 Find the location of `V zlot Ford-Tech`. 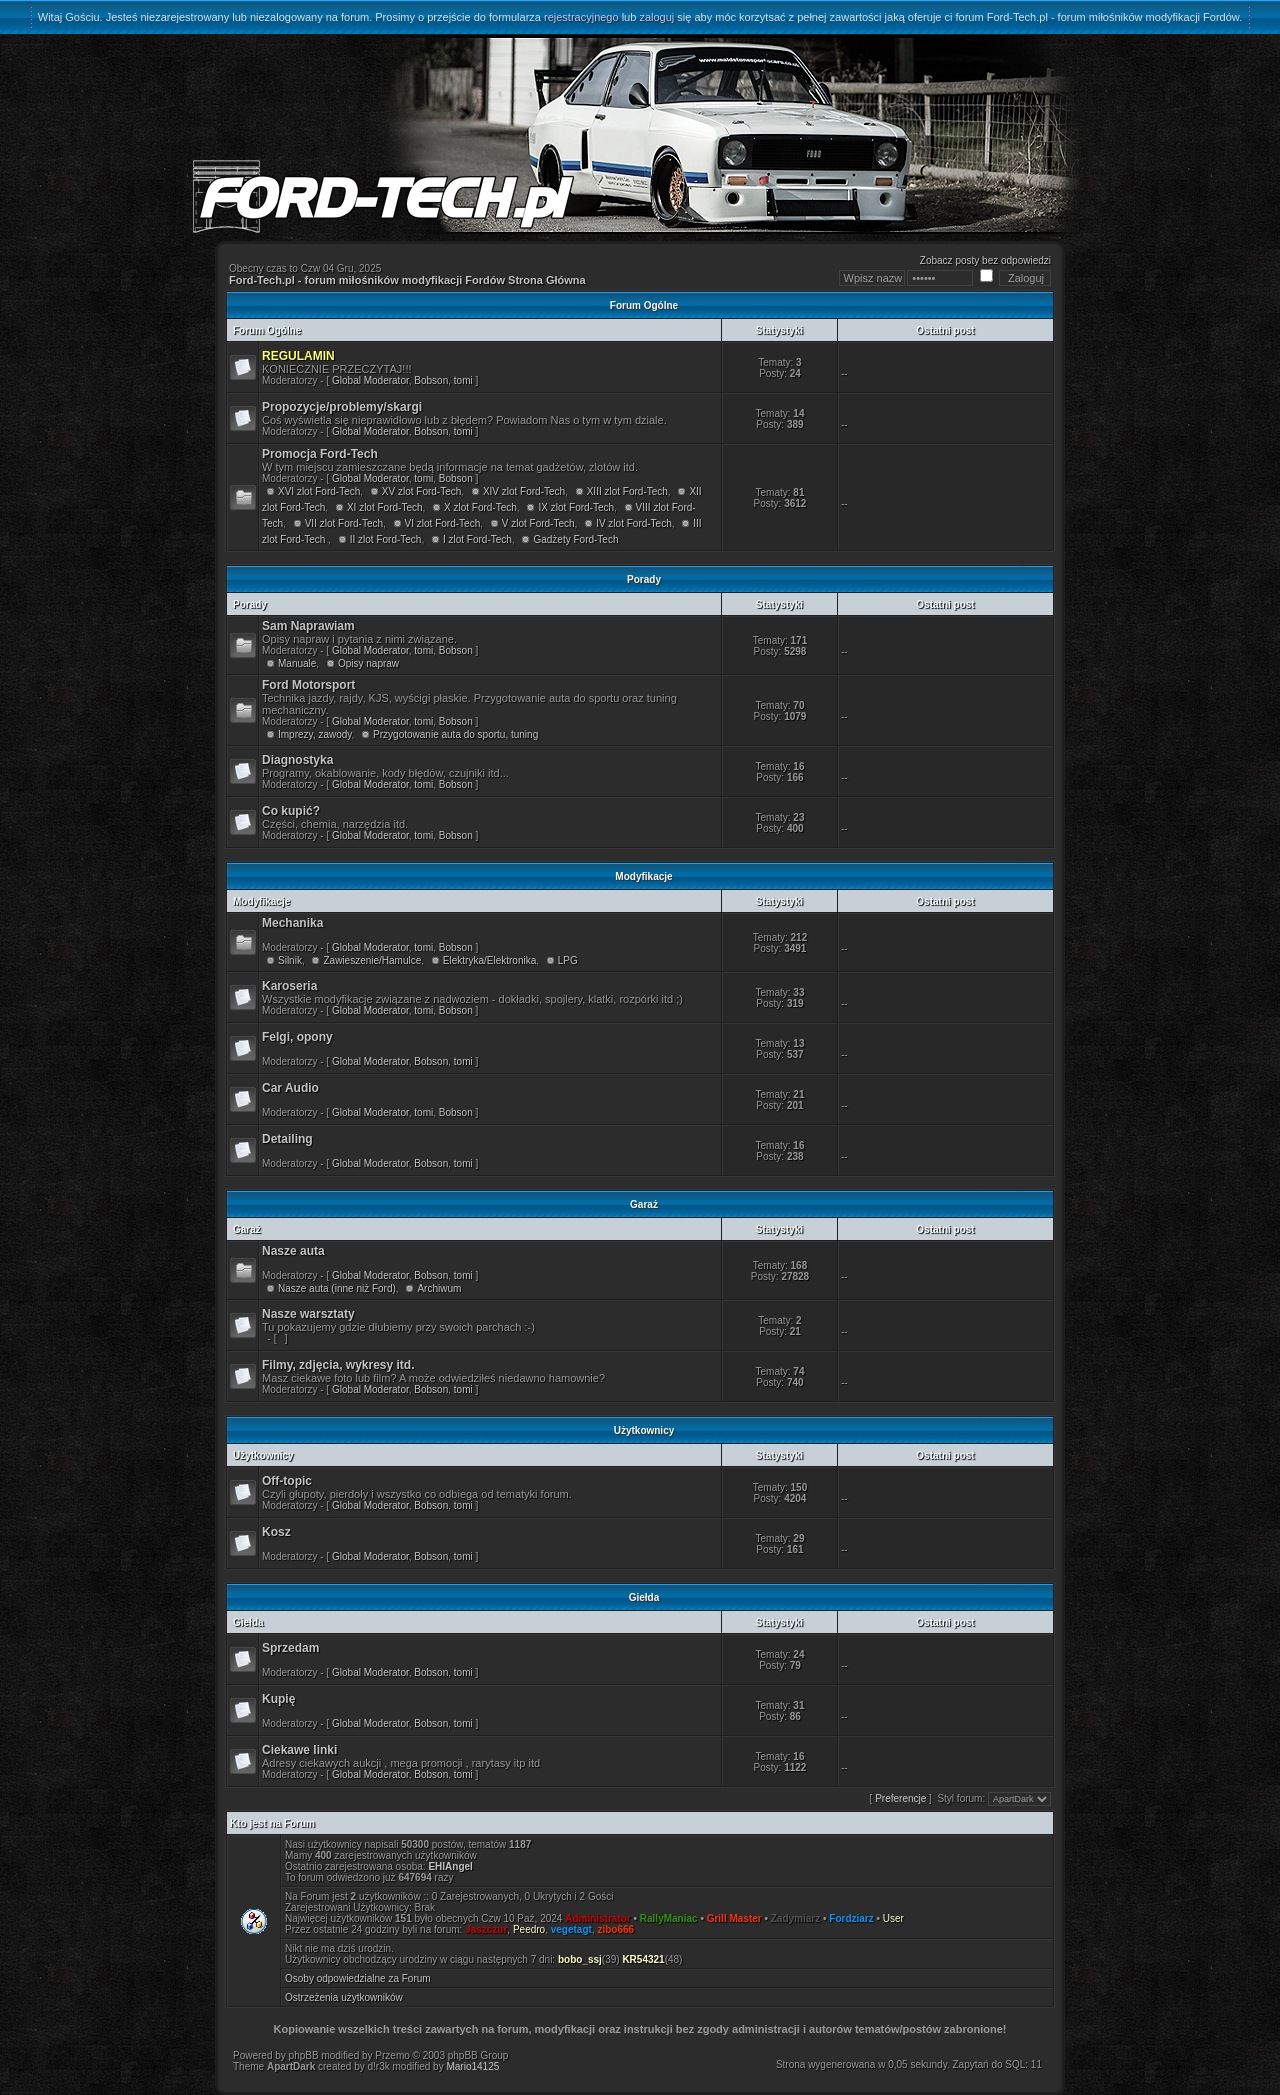

V zlot Ford-Tech is located at coordinates (538, 523).